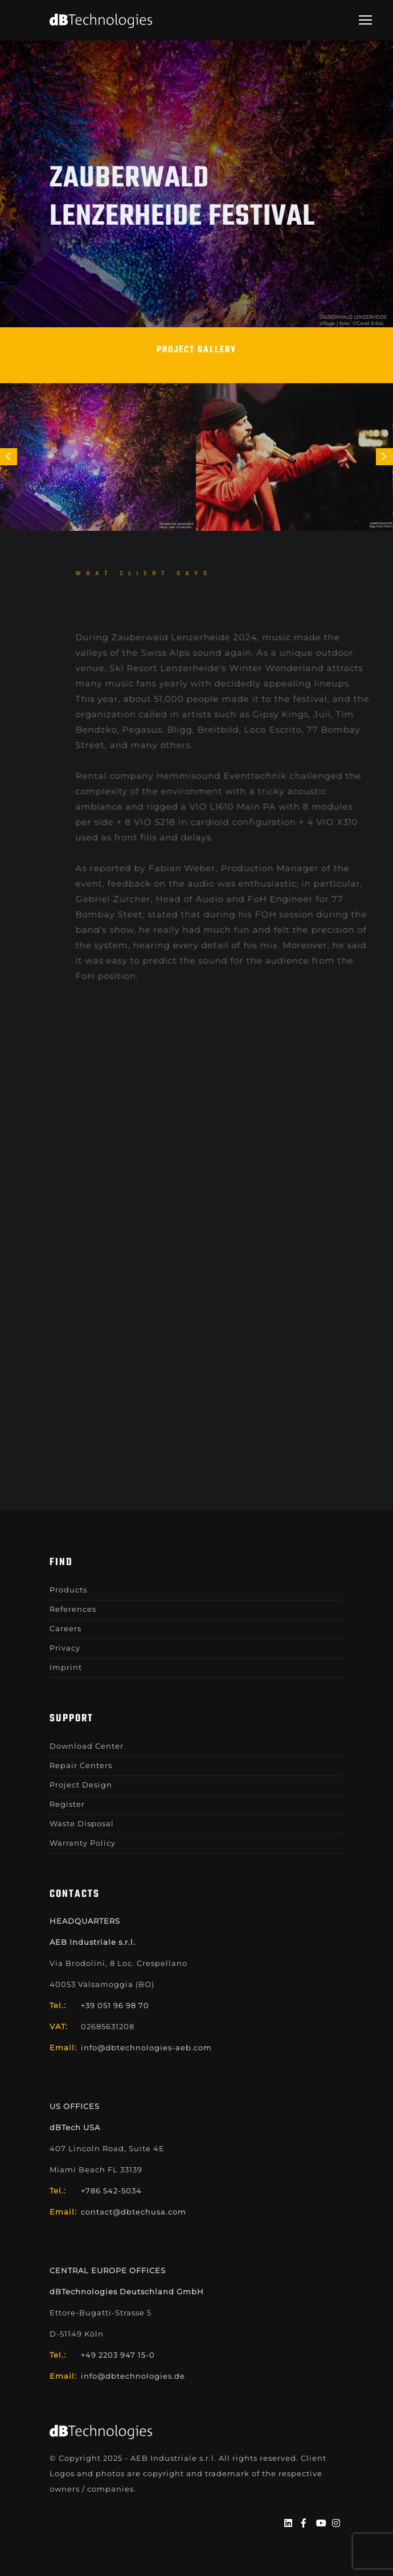 The height and width of the screenshot is (2576, 393). What do you see at coordinates (81, 1784) in the screenshot?
I see `Project Design` at bounding box center [81, 1784].